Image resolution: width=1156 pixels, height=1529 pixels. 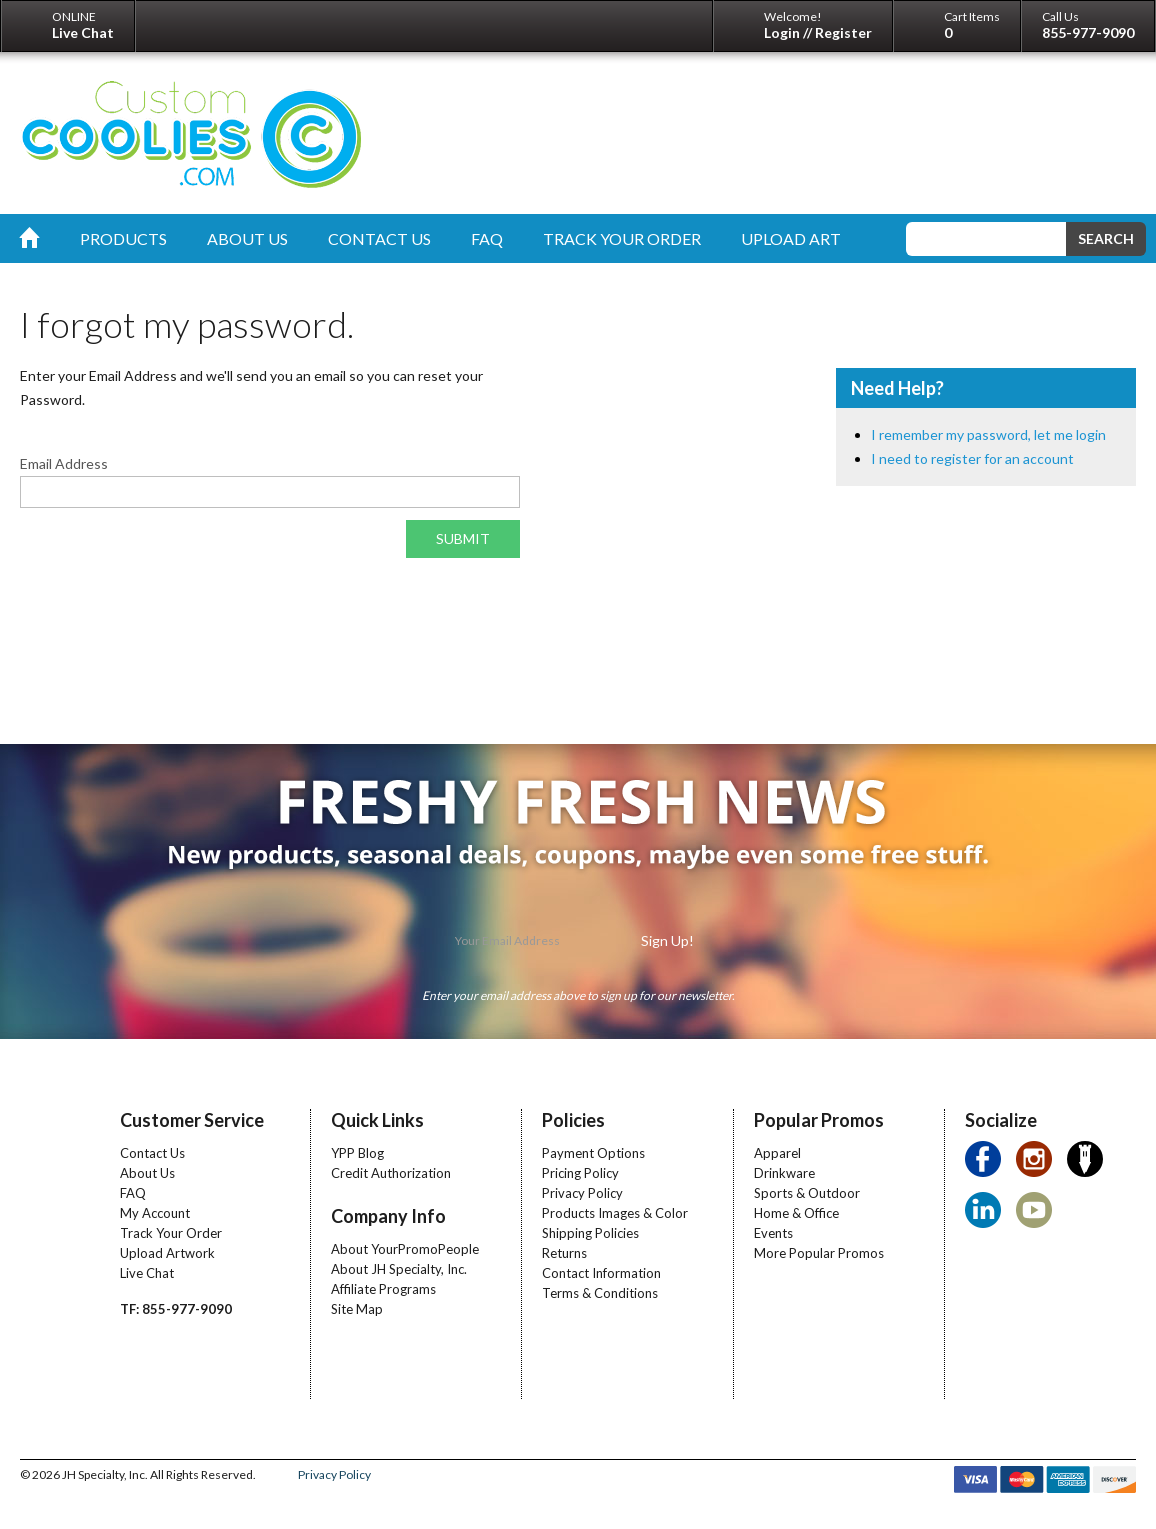 I want to click on about us, so click(x=247, y=238).